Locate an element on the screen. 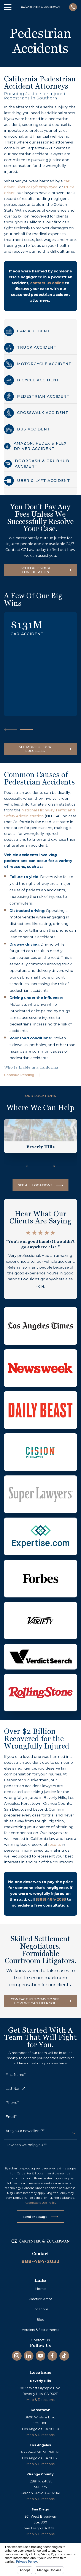 The image size is (81, 2576). Blog is located at coordinates (40, 2319).